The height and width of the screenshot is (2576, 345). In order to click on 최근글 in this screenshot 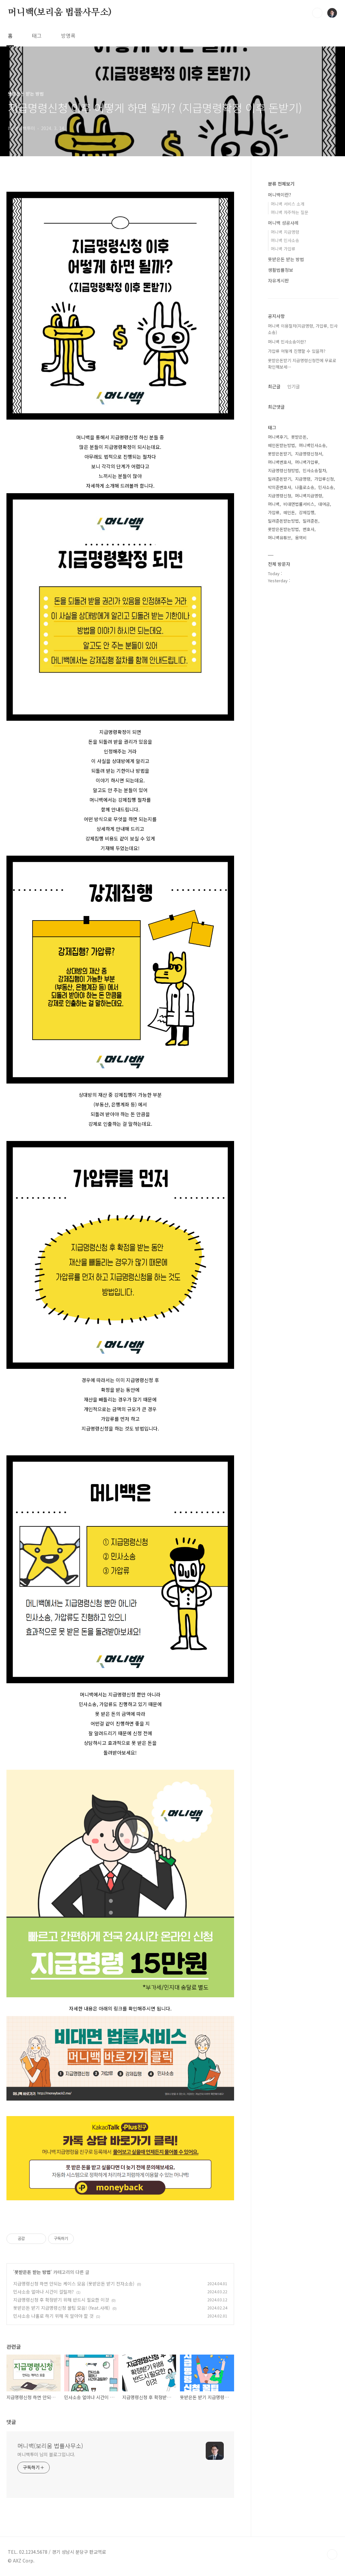, I will do `click(274, 386)`.